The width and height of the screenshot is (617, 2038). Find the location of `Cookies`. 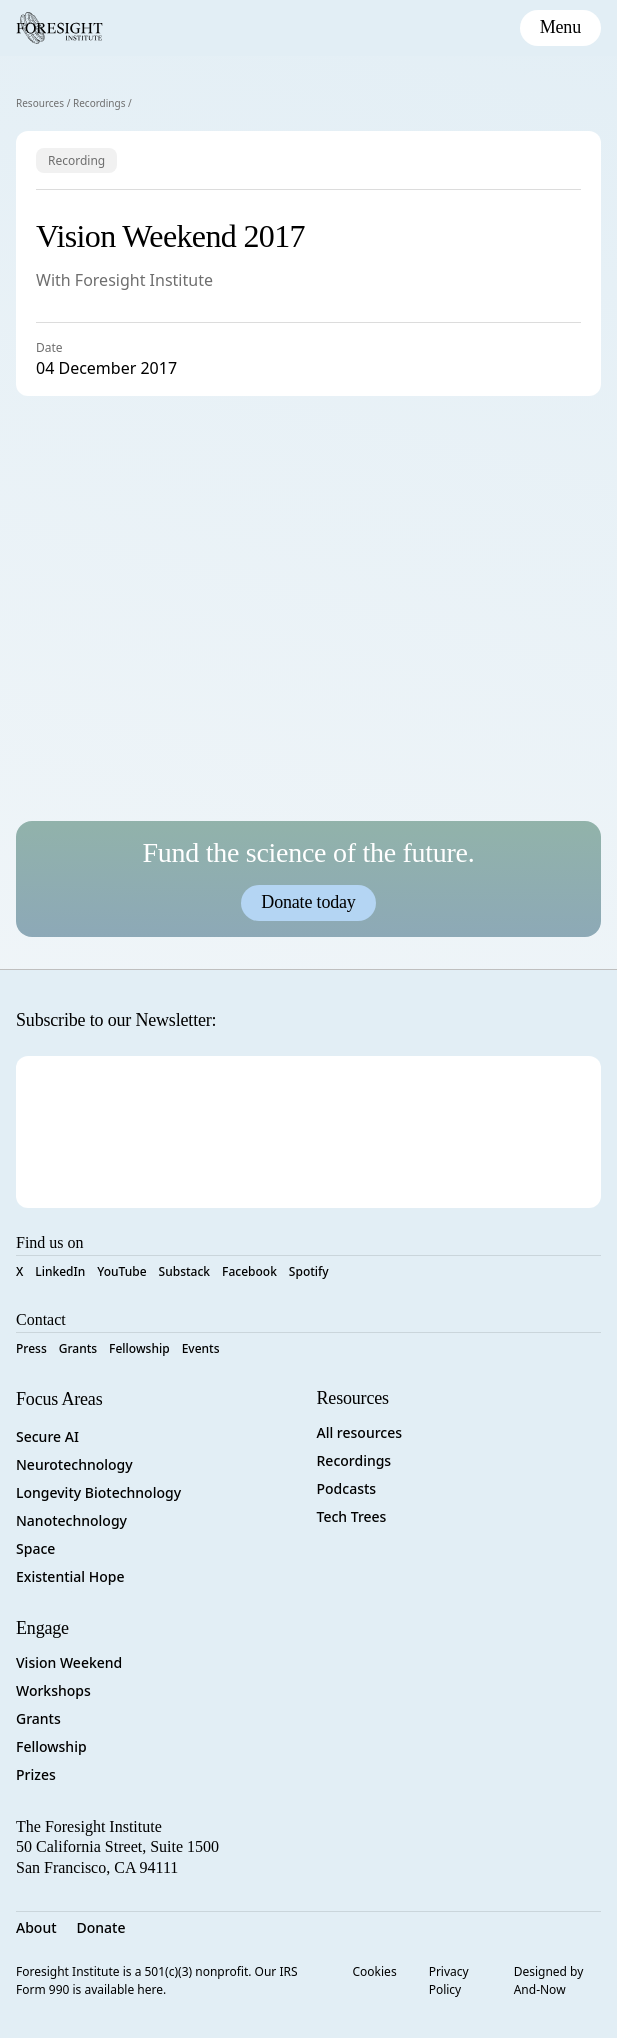

Cookies is located at coordinates (375, 1971).